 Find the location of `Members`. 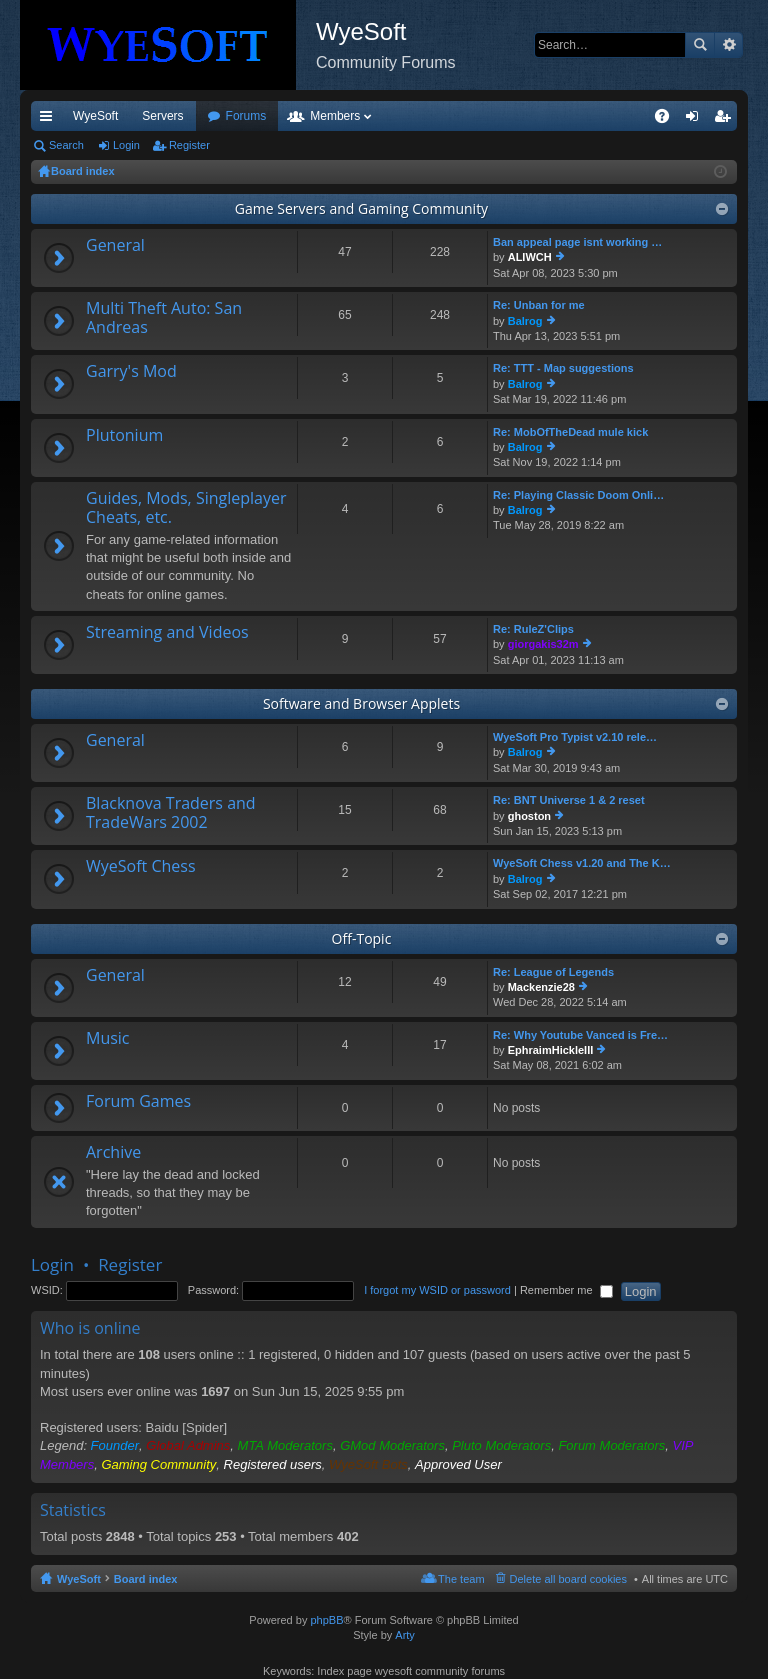

Members is located at coordinates (443, 116).